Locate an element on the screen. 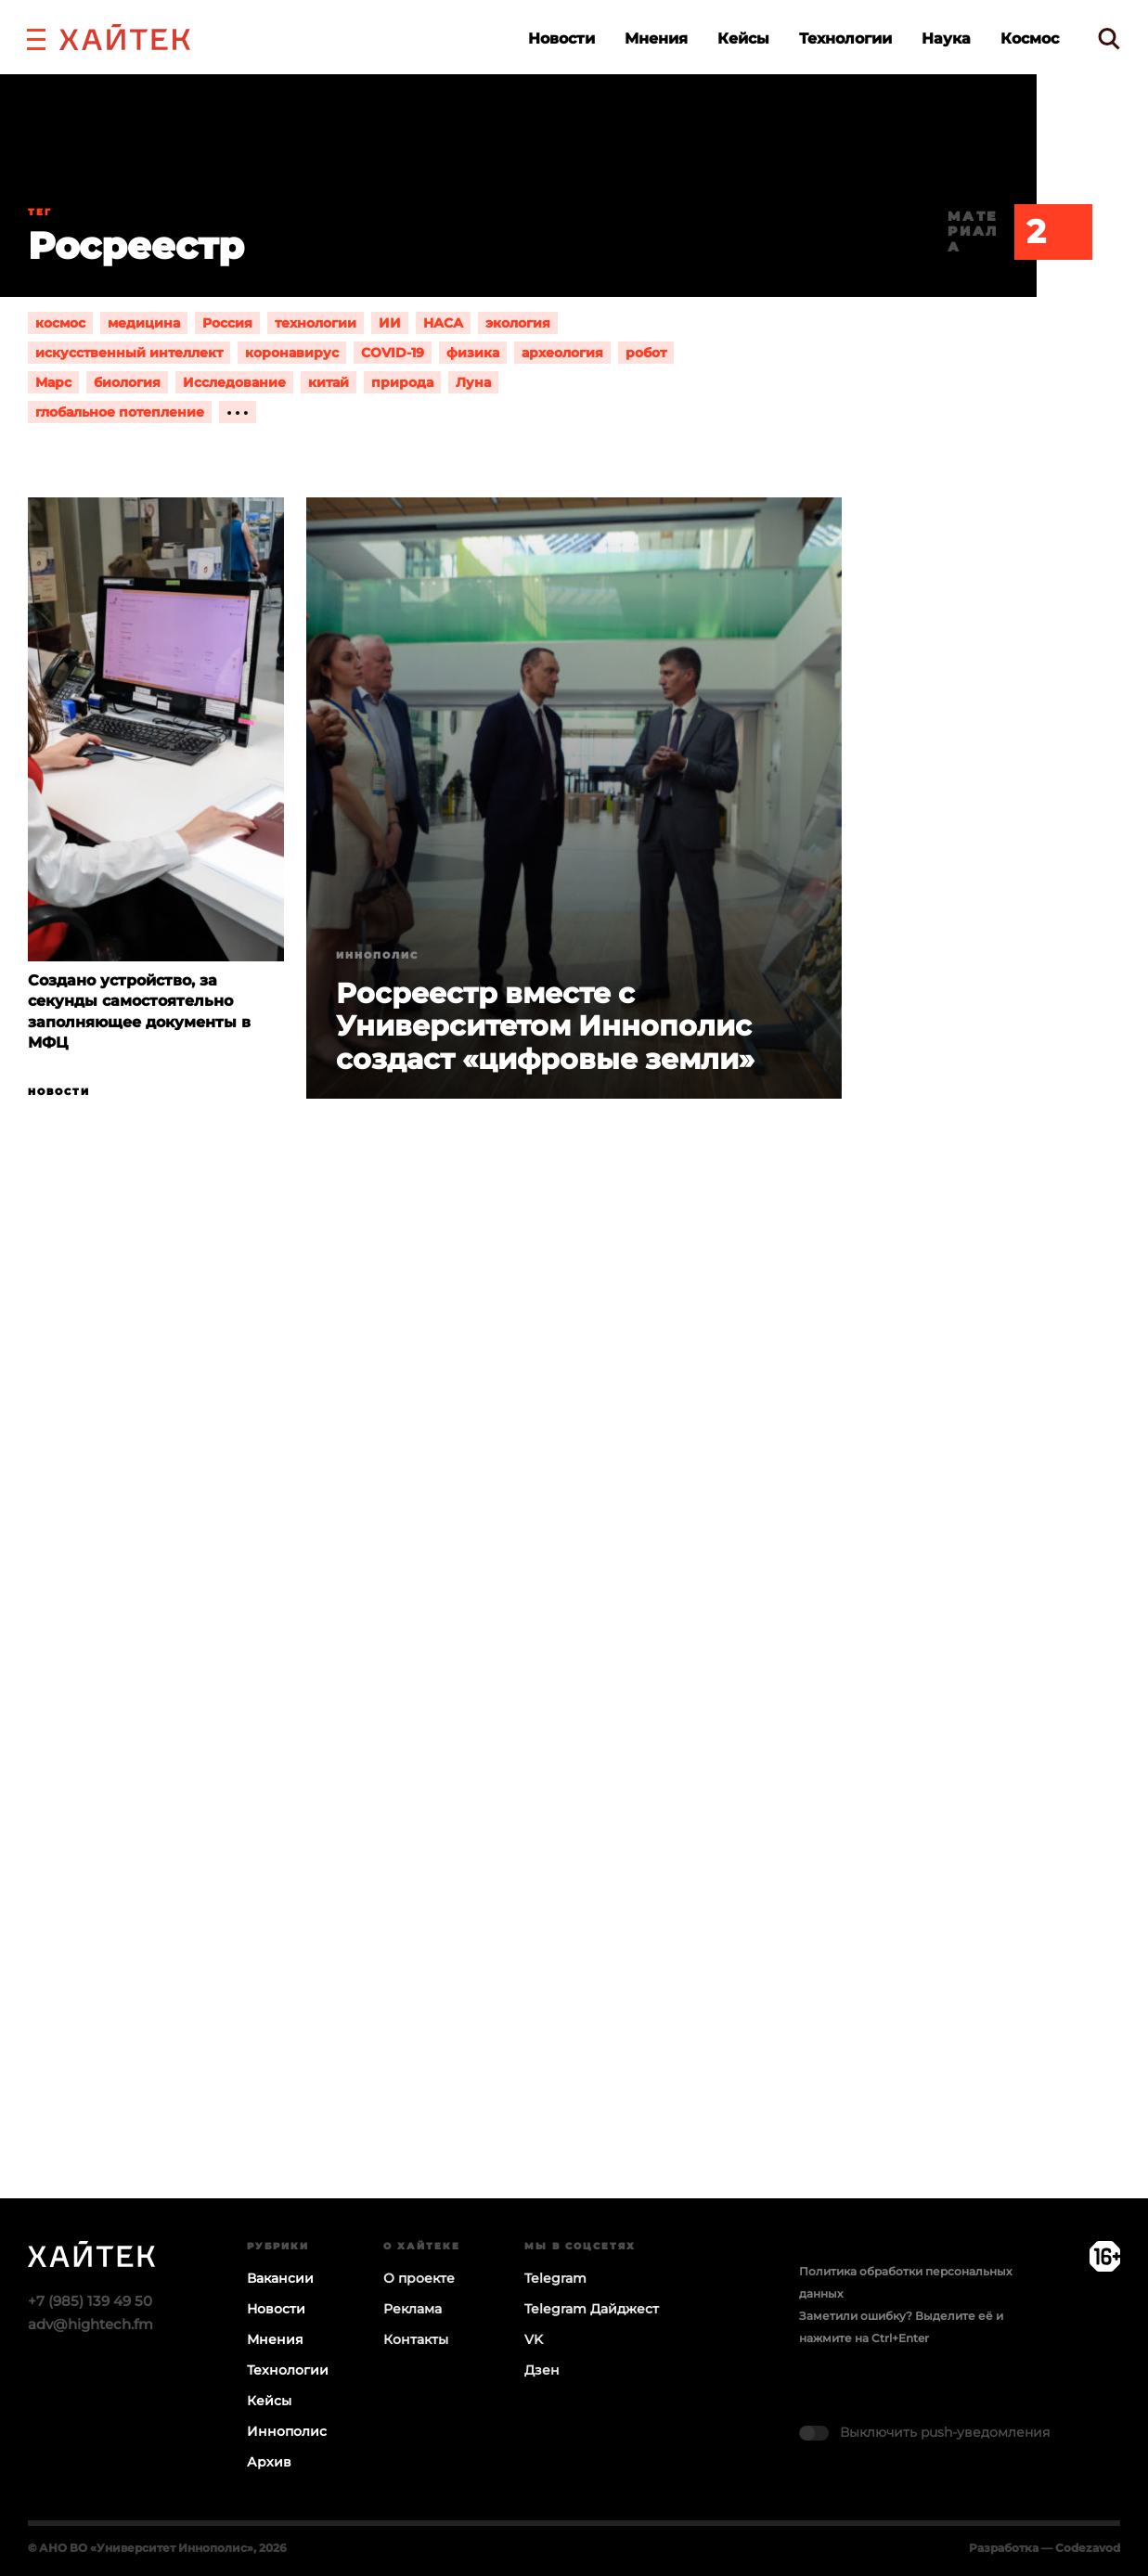 Image resolution: width=1148 pixels, height=2576 pixels. COVID-19 is located at coordinates (392, 352).